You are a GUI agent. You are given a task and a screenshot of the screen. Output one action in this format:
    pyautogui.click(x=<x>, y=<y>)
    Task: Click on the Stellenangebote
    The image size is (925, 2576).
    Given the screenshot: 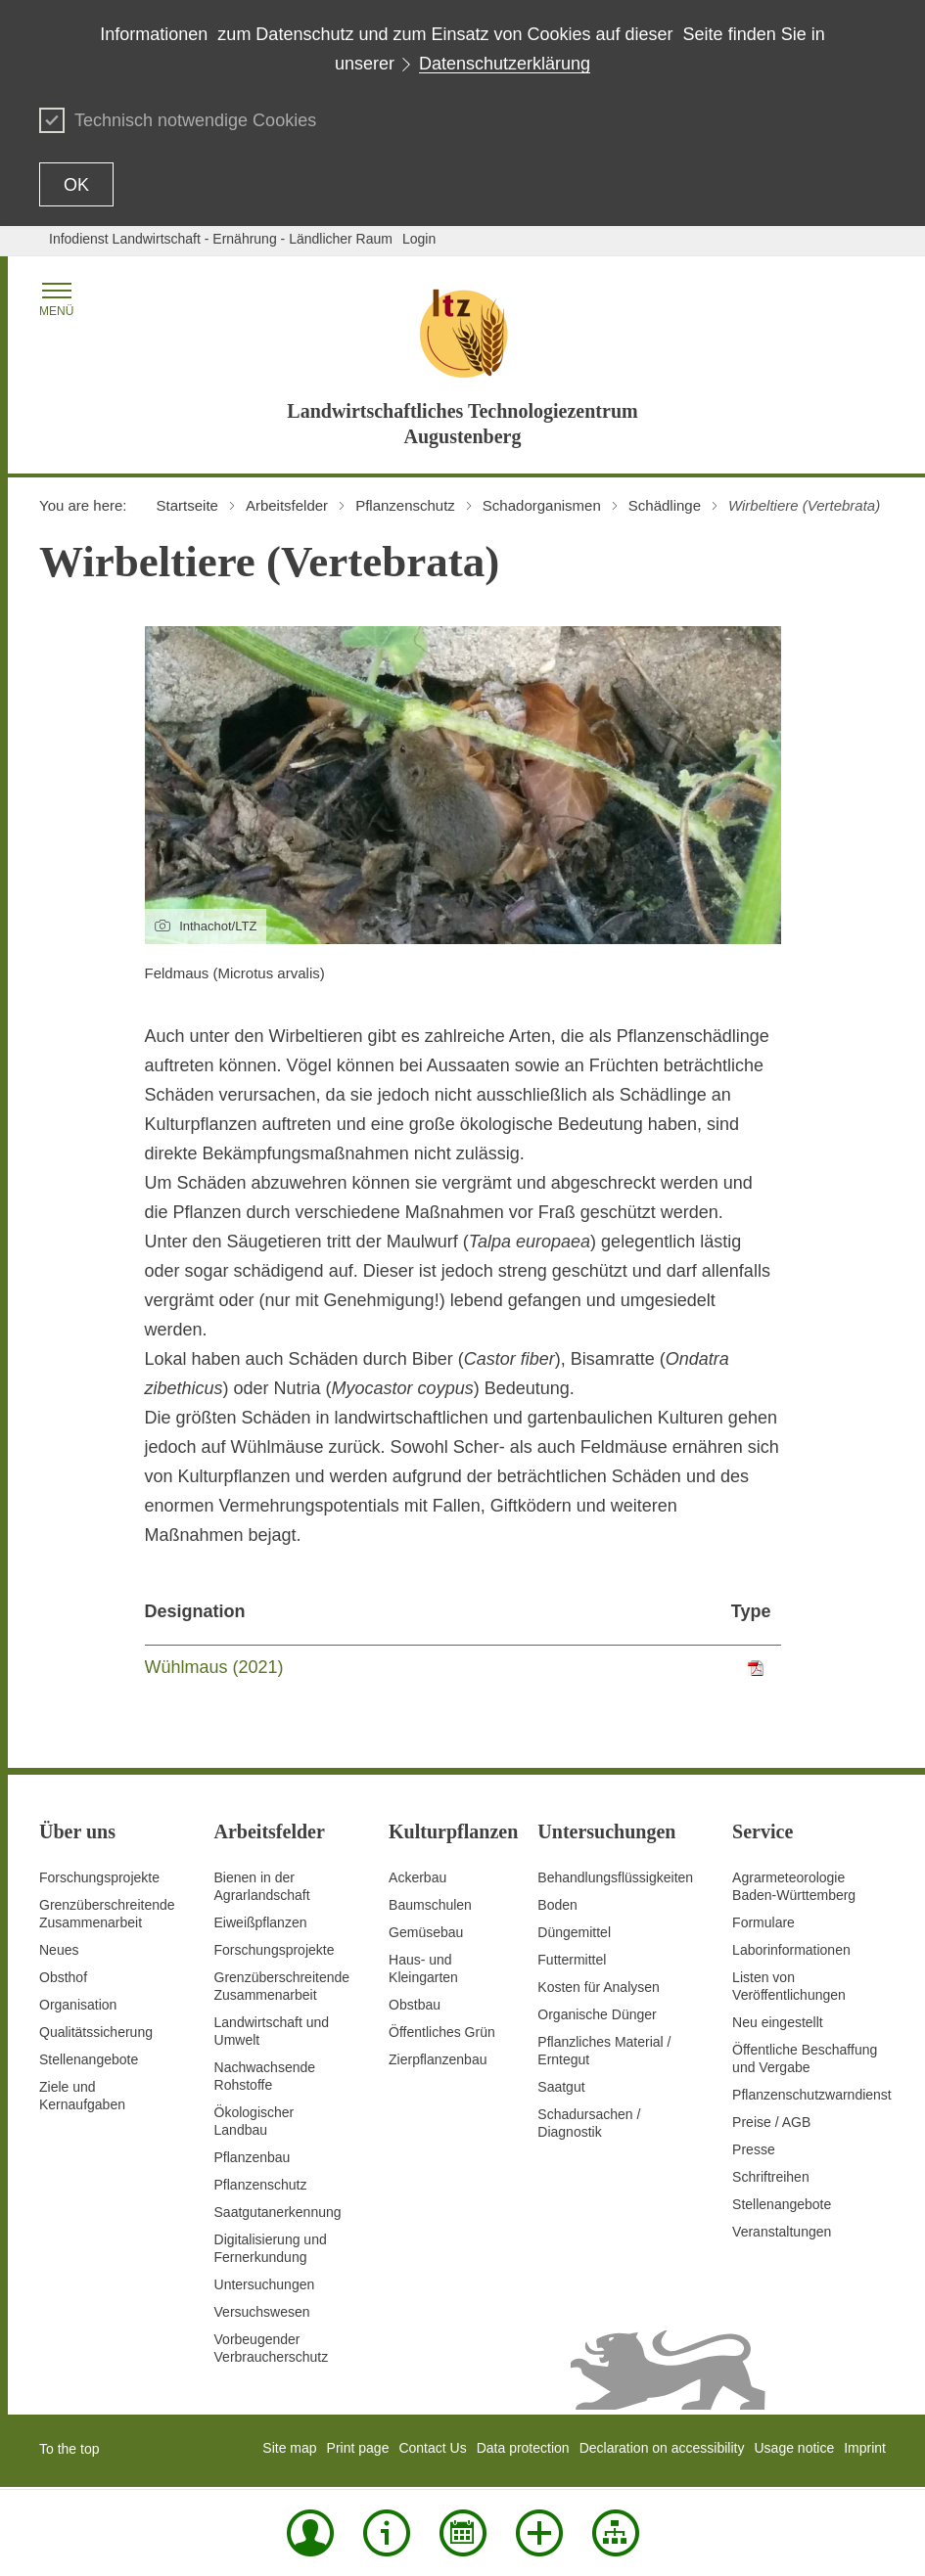 What is the action you would take?
    pyautogui.click(x=88, y=2059)
    